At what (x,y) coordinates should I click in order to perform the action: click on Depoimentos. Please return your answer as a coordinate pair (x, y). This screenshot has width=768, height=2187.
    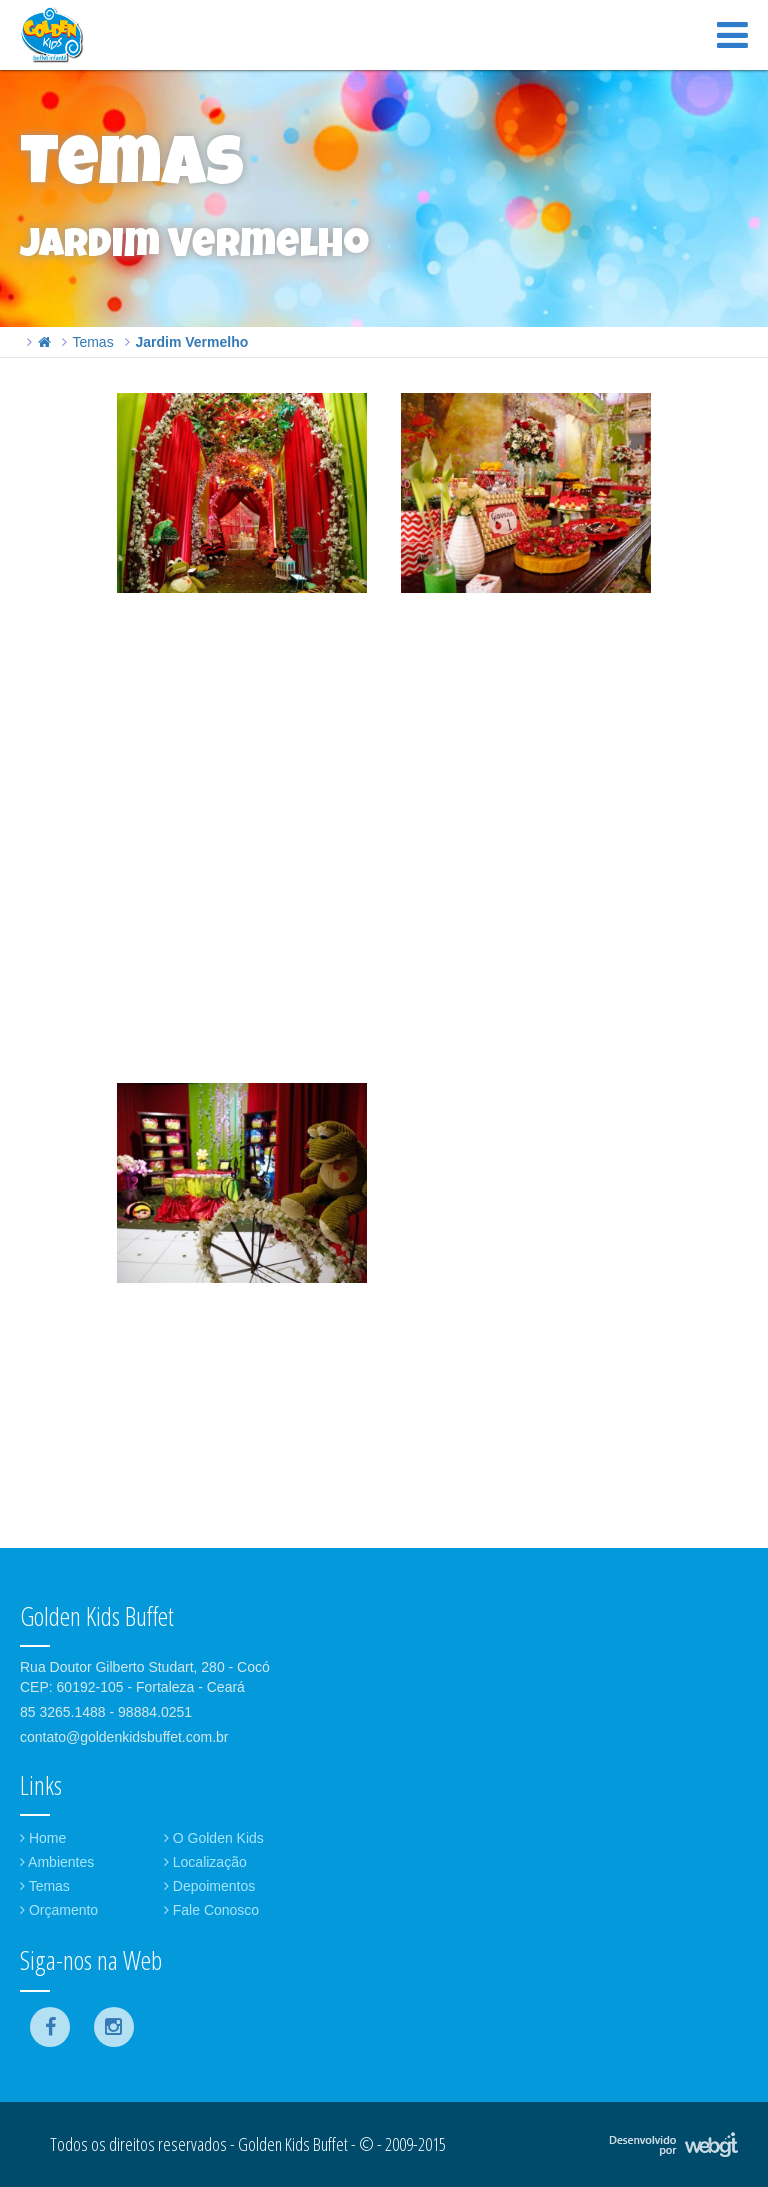
    Looking at the image, I should click on (209, 1886).